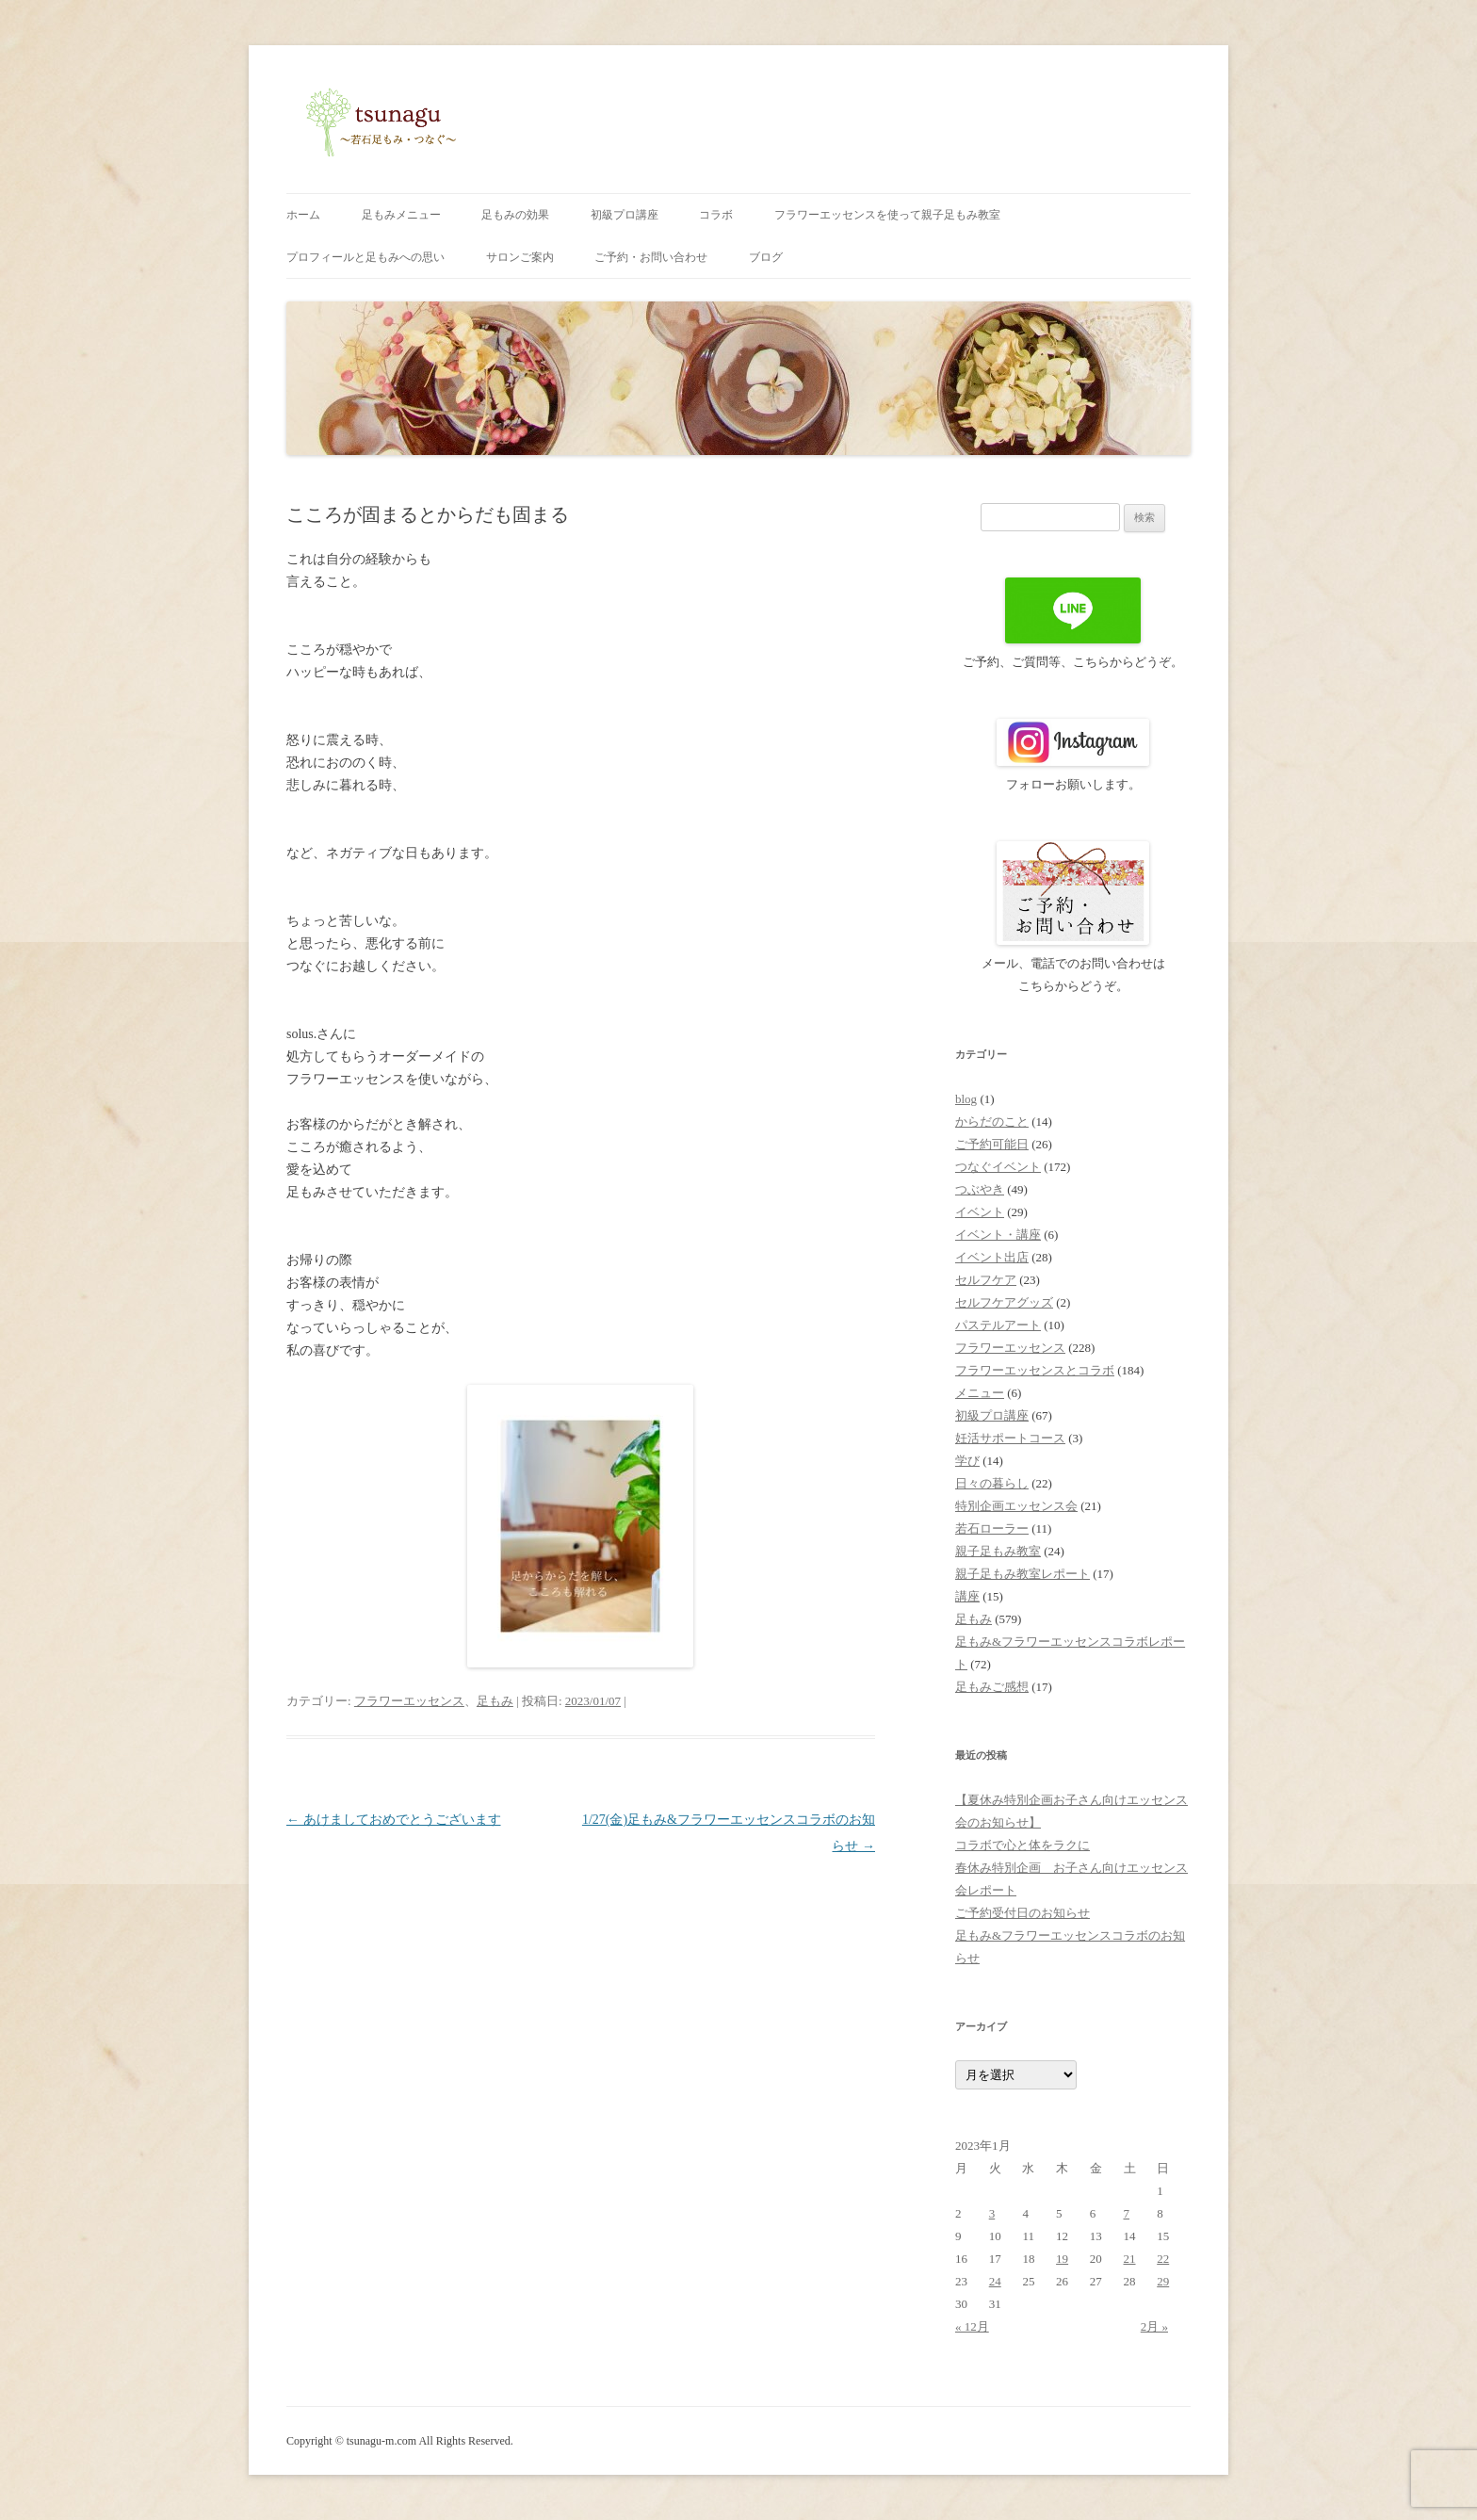 The width and height of the screenshot is (1477, 2520). Describe the element at coordinates (365, 257) in the screenshot. I see `プロフィールと足もみへの思い` at that location.